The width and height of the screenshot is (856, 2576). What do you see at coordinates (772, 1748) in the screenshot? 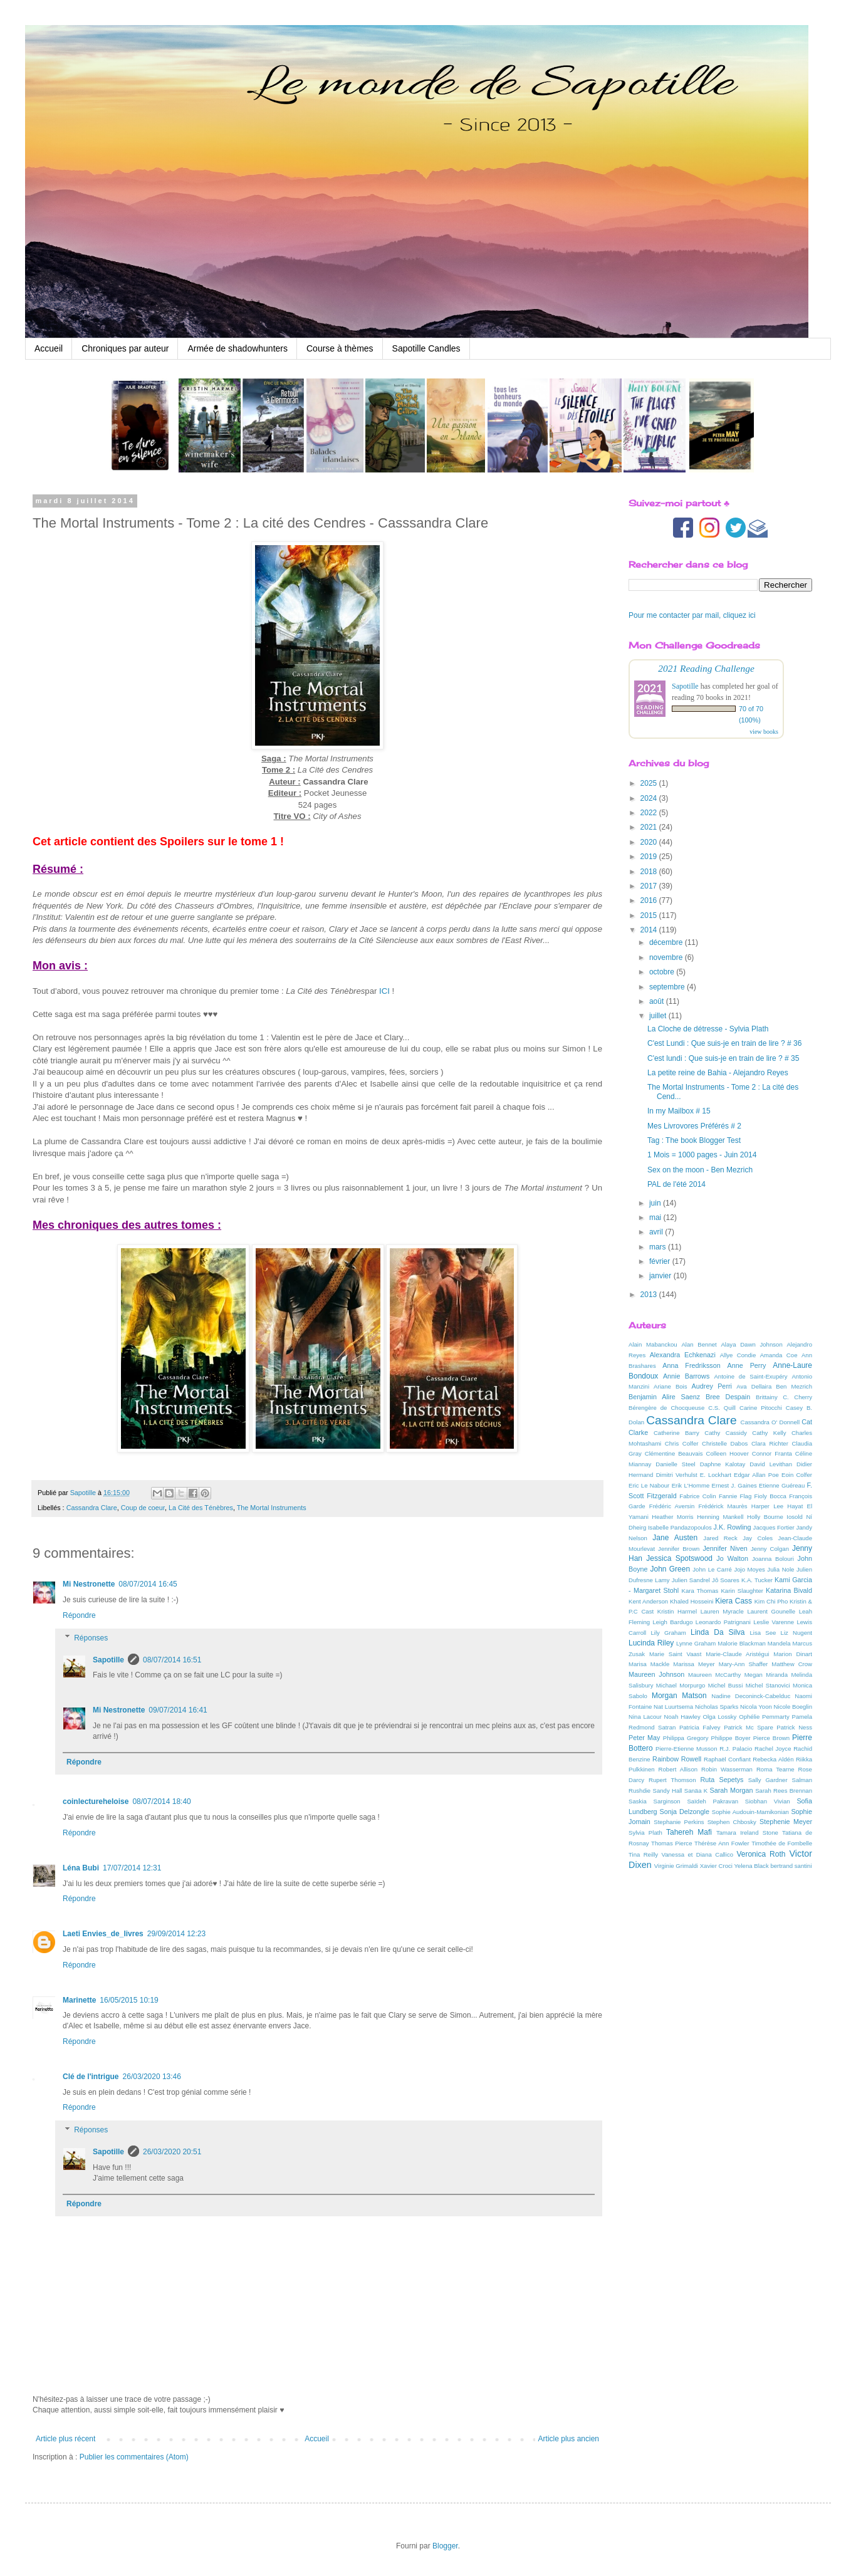
I see `Rachel Joyce` at bounding box center [772, 1748].